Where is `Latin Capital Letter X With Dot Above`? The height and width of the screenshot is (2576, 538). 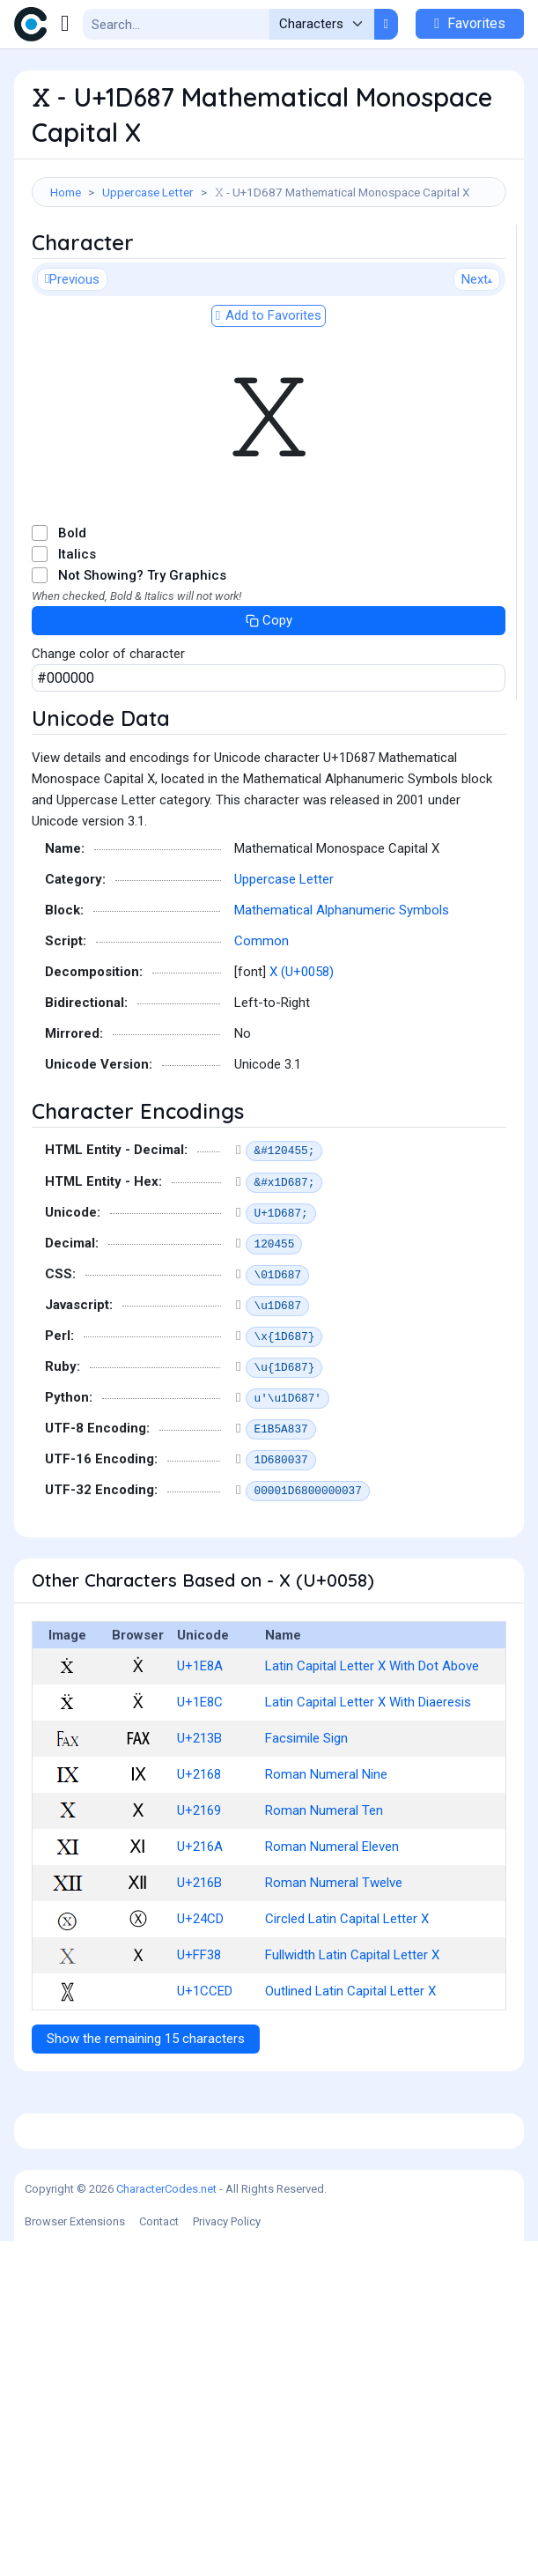
Latin Capital Letter X With Dot Above is located at coordinates (372, 1754).